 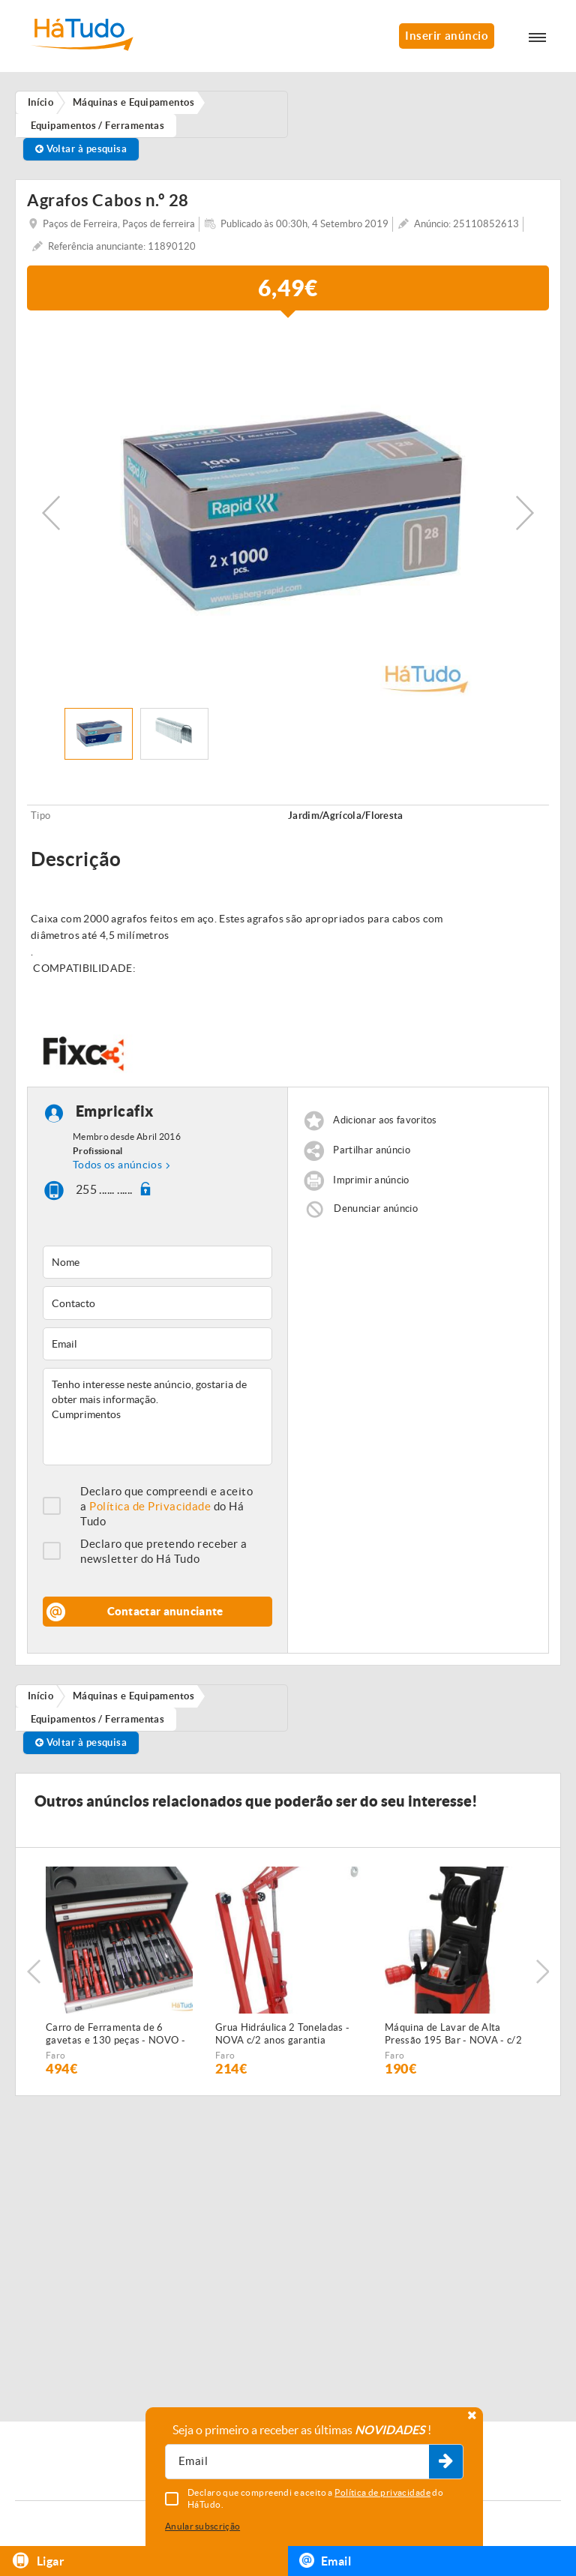 I want to click on Contactar anunciante, so click(x=165, y=1611).